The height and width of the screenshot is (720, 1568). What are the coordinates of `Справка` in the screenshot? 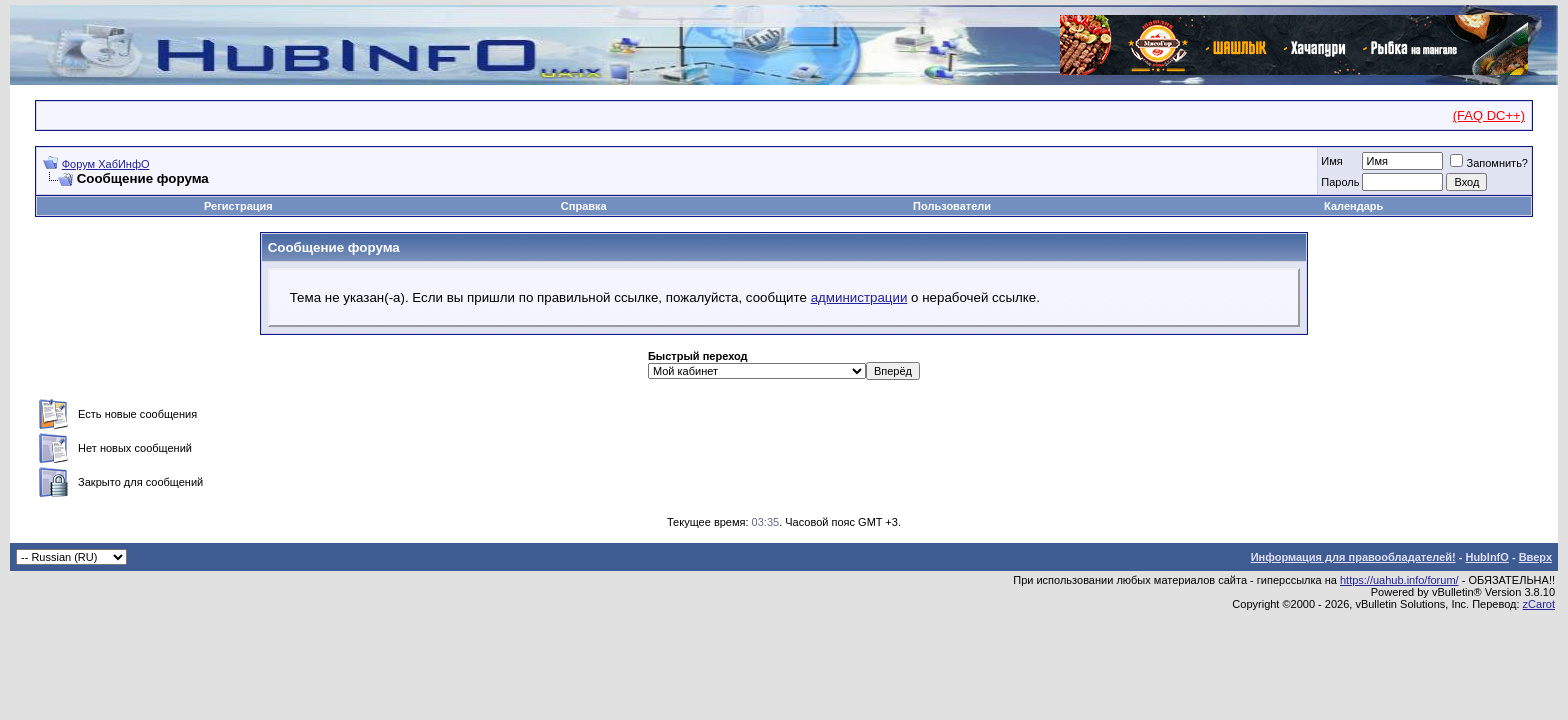 It's located at (584, 206).